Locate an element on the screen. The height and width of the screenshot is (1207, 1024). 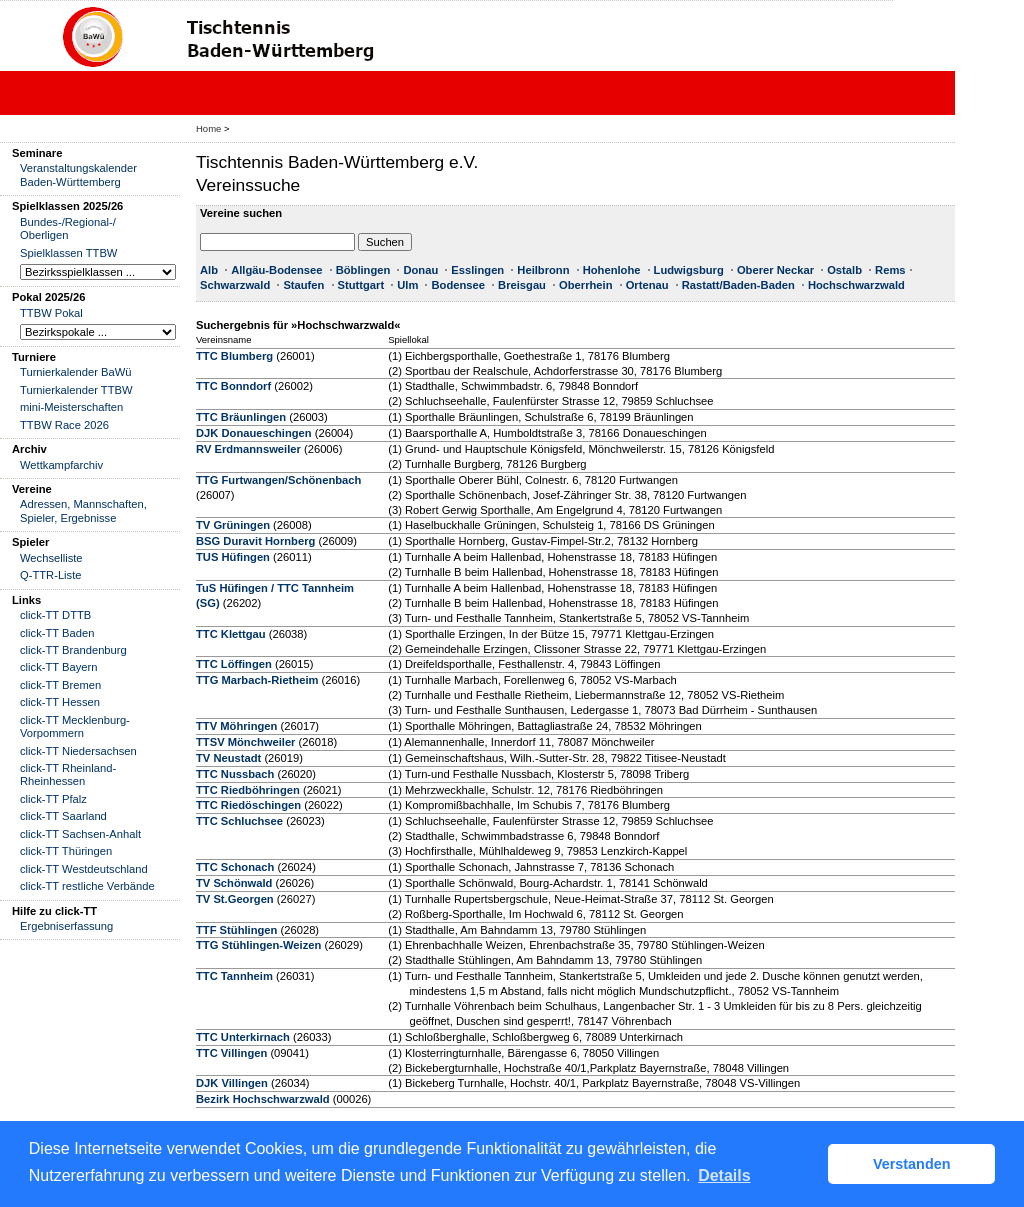
click-TT Mecklenburg-Vorpommern is located at coordinates (75, 726).